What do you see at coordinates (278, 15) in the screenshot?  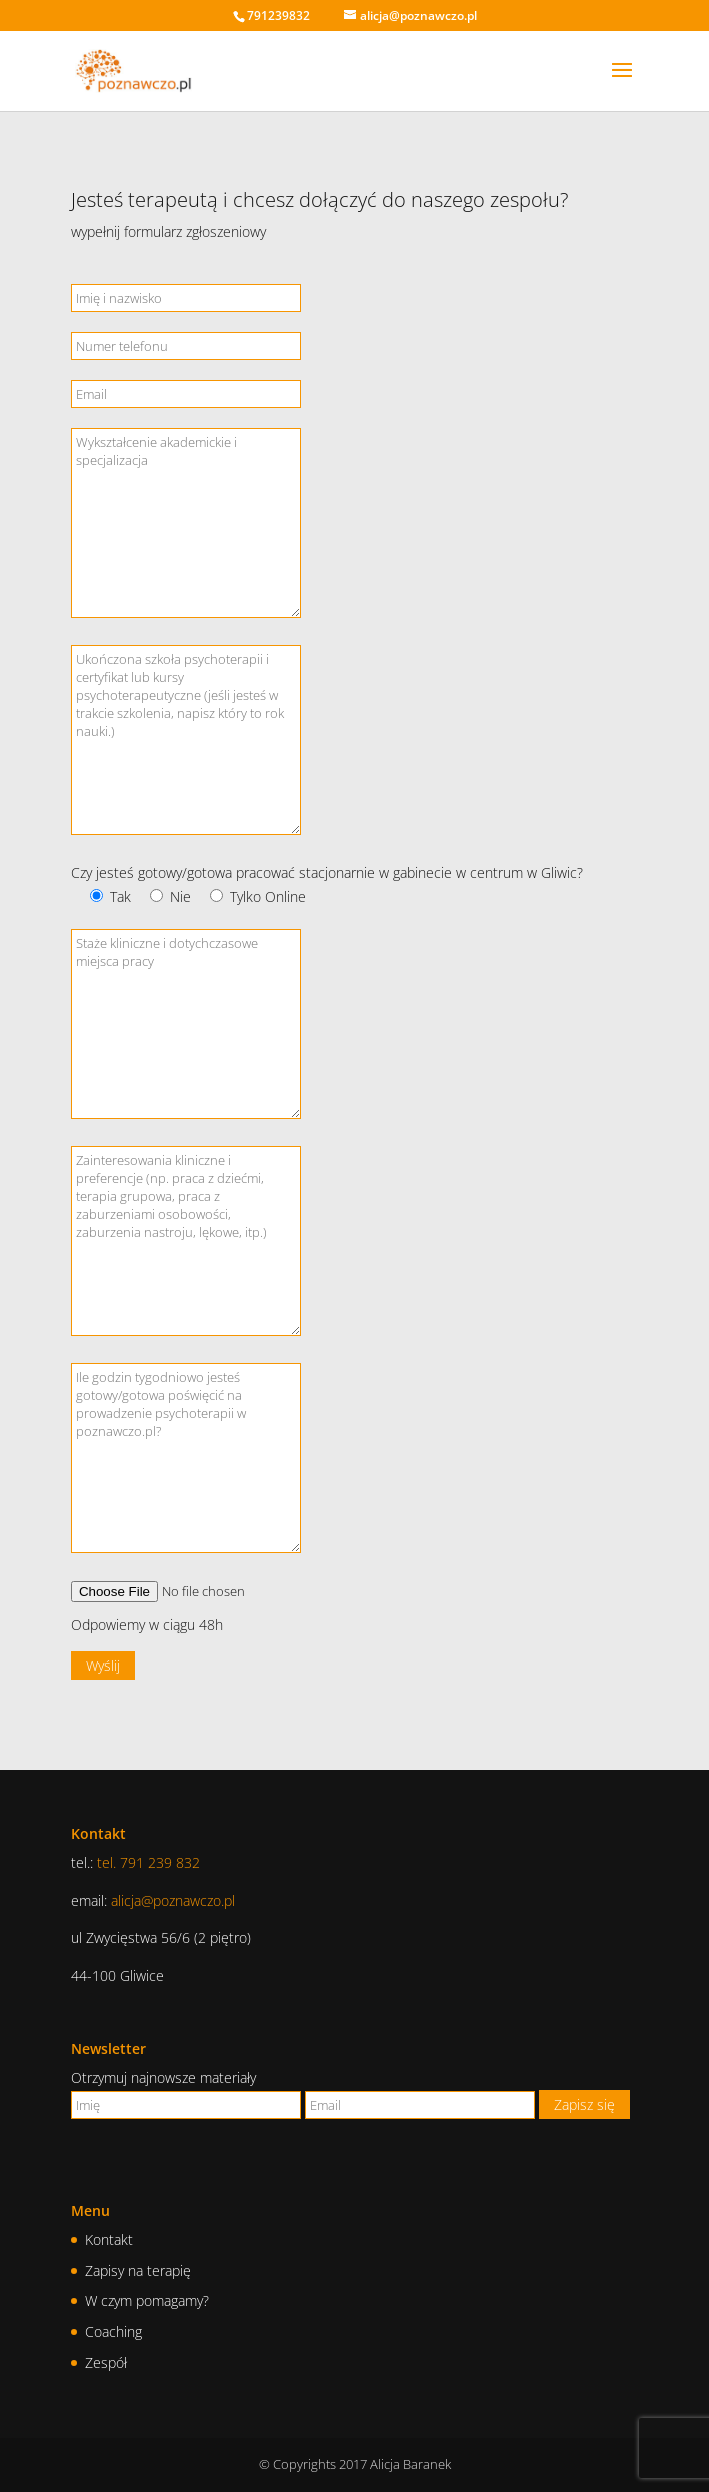 I see `791239832` at bounding box center [278, 15].